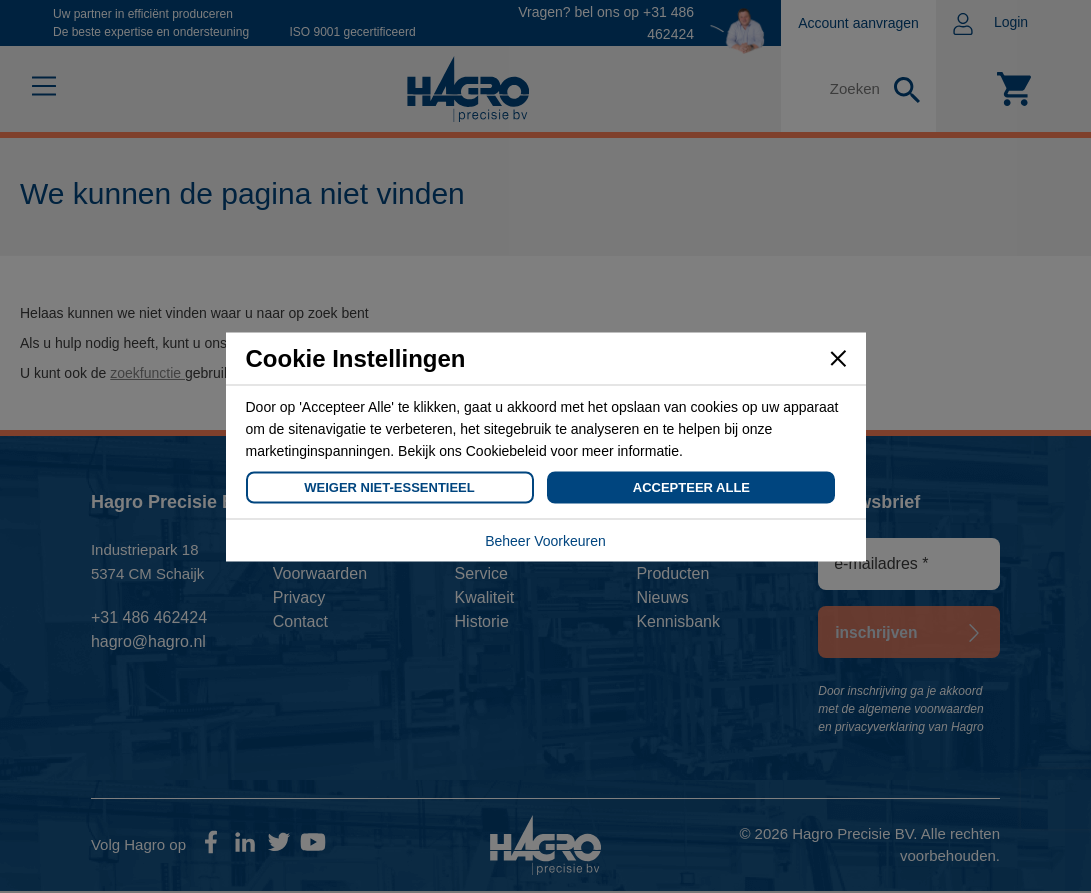 This screenshot has height=893, width=1091. Describe the element at coordinates (545, 540) in the screenshot. I see `Beheer Voorkeuren` at that location.